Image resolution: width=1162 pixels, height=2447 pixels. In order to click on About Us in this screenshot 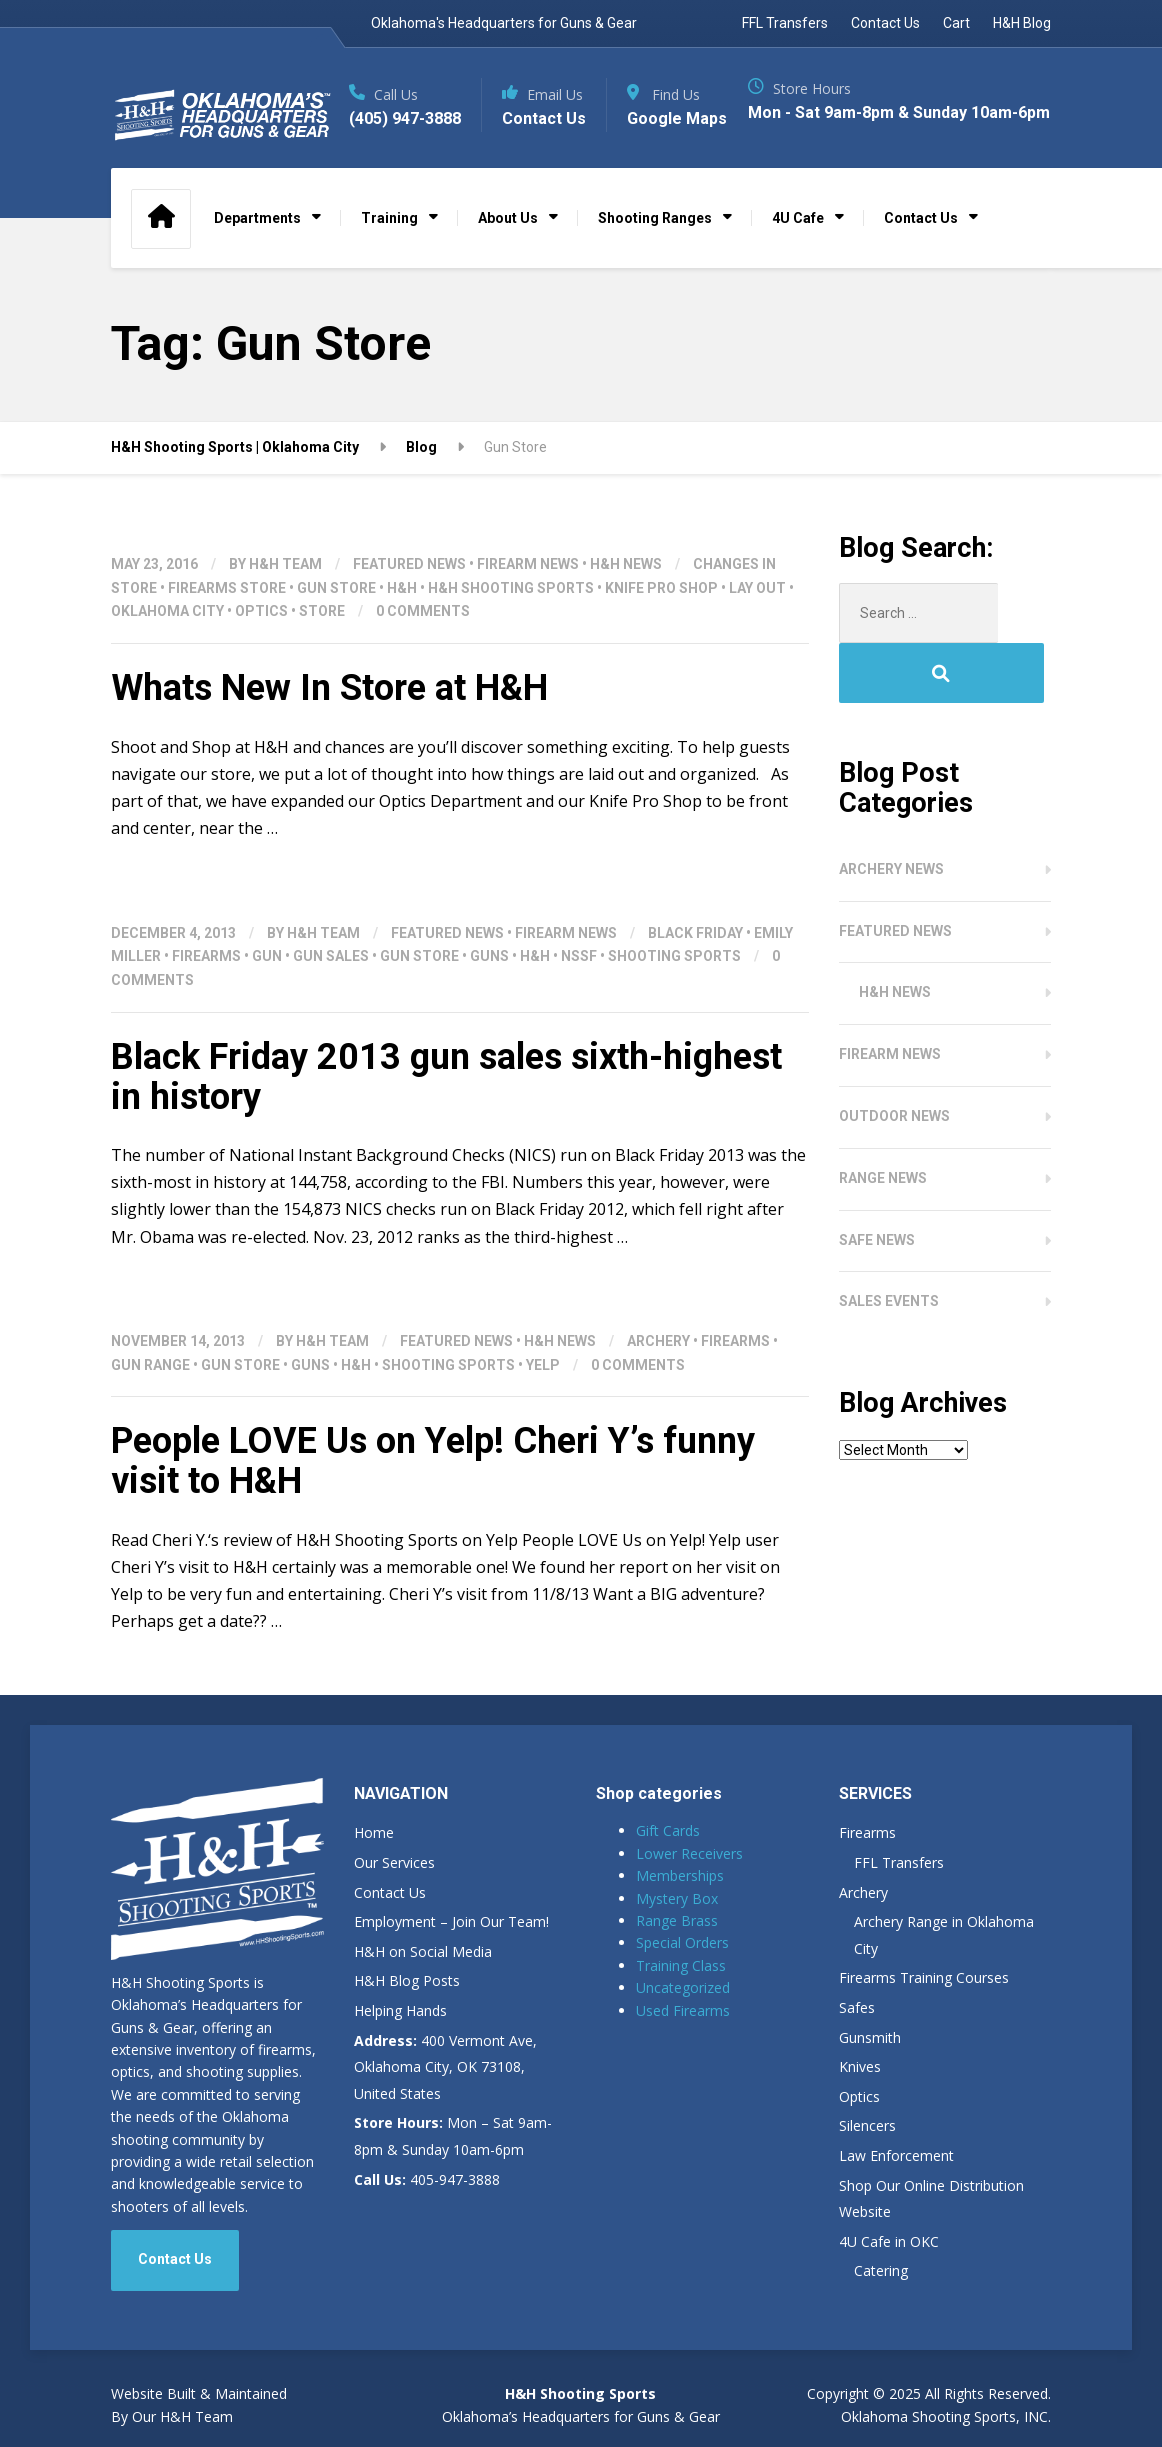, I will do `click(508, 250)`.